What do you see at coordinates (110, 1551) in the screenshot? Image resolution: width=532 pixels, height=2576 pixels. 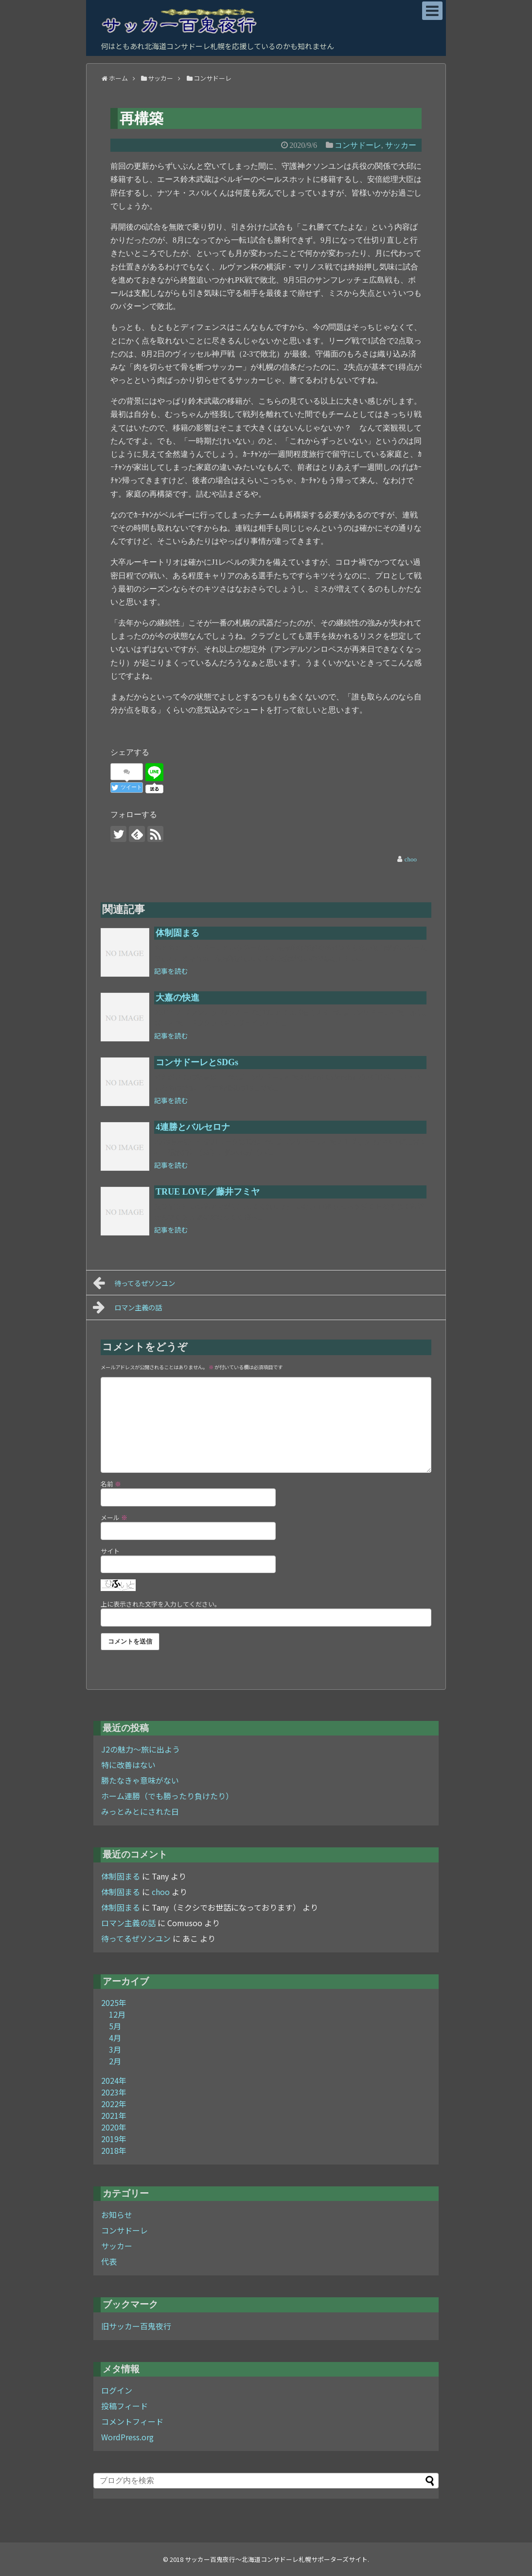 I see `サイト` at bounding box center [110, 1551].